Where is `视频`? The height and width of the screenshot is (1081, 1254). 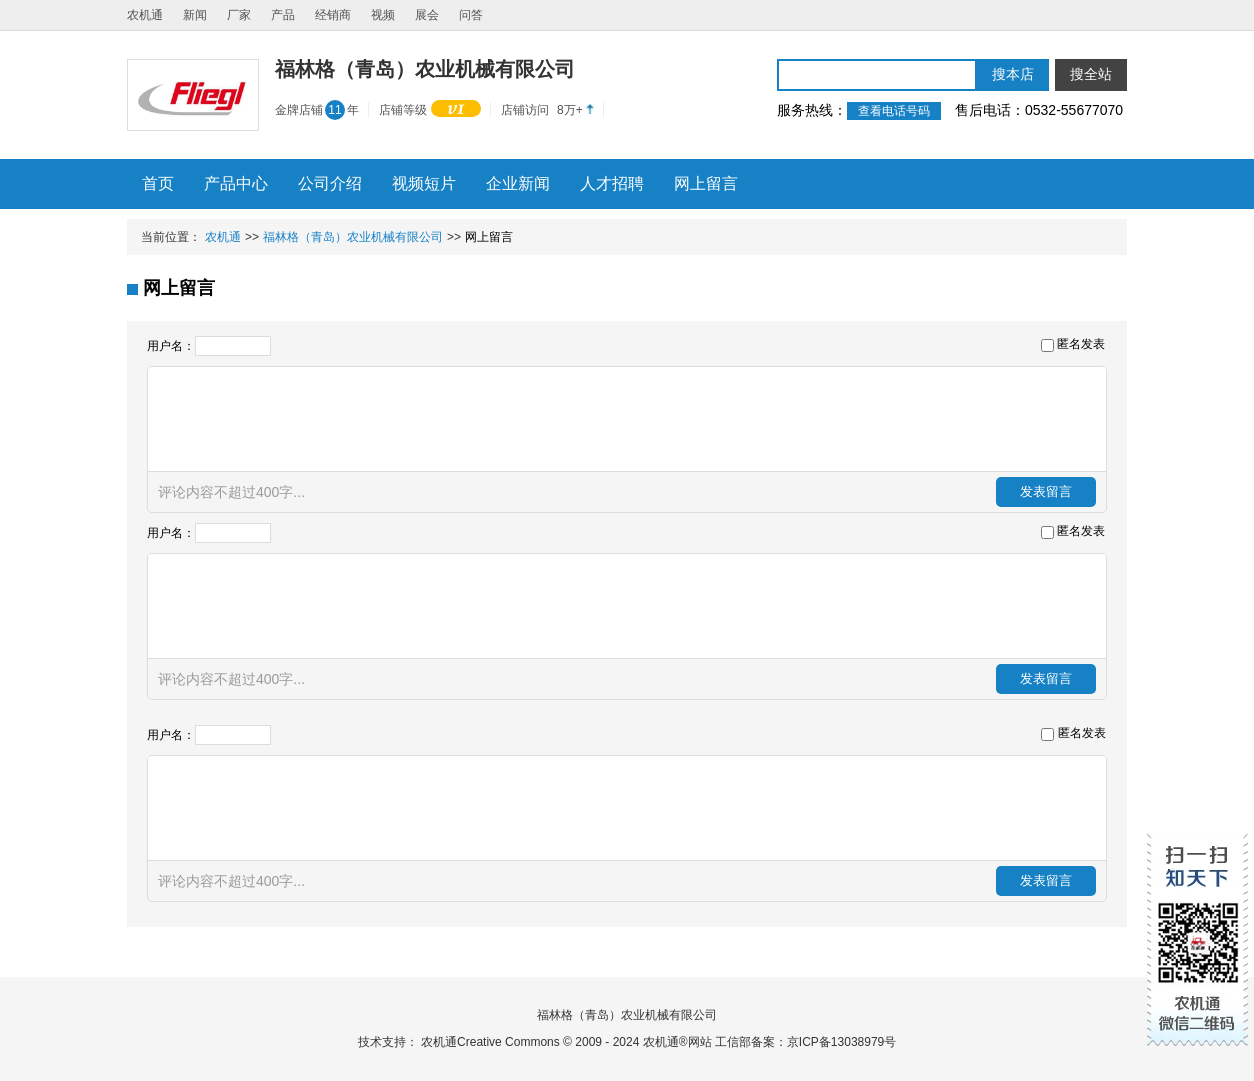
视频 is located at coordinates (383, 15).